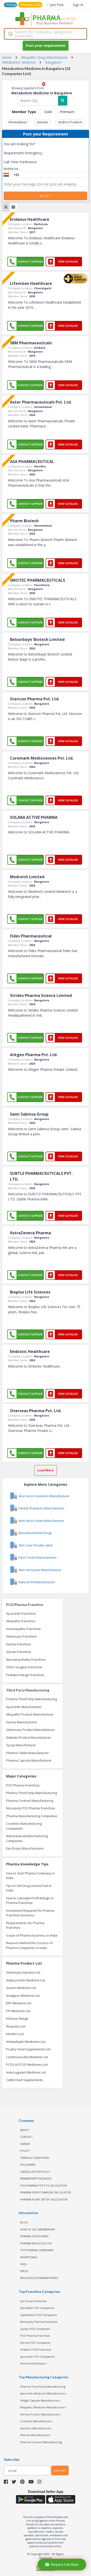 The image size is (91, 2576). What do you see at coordinates (23, 1629) in the screenshot?
I see `Homeopathic Franchise` at bounding box center [23, 1629].